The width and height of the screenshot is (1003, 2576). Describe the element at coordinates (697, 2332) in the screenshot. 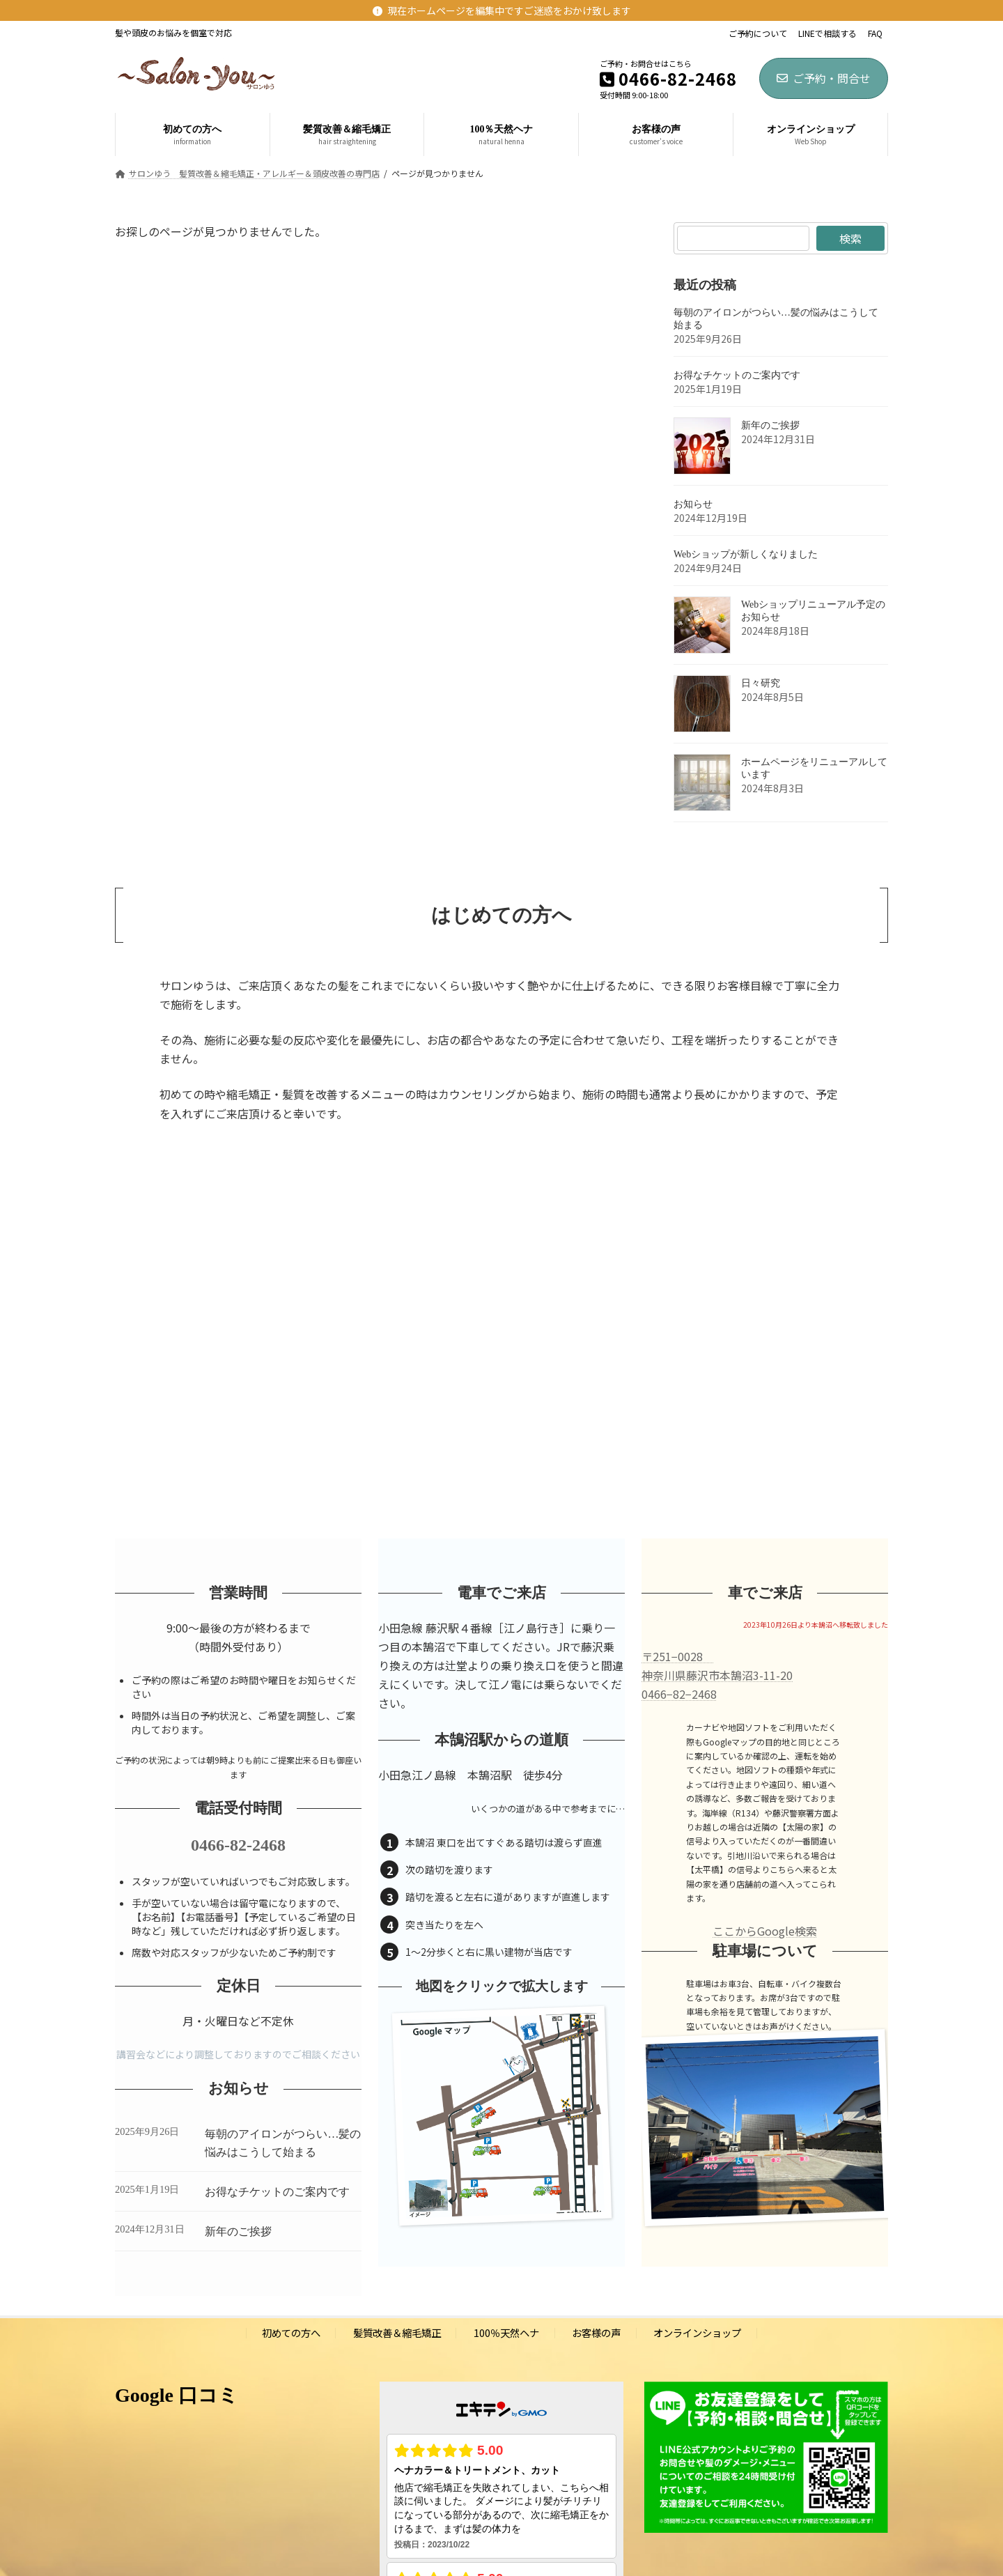

I see `オンラインショップ` at that location.